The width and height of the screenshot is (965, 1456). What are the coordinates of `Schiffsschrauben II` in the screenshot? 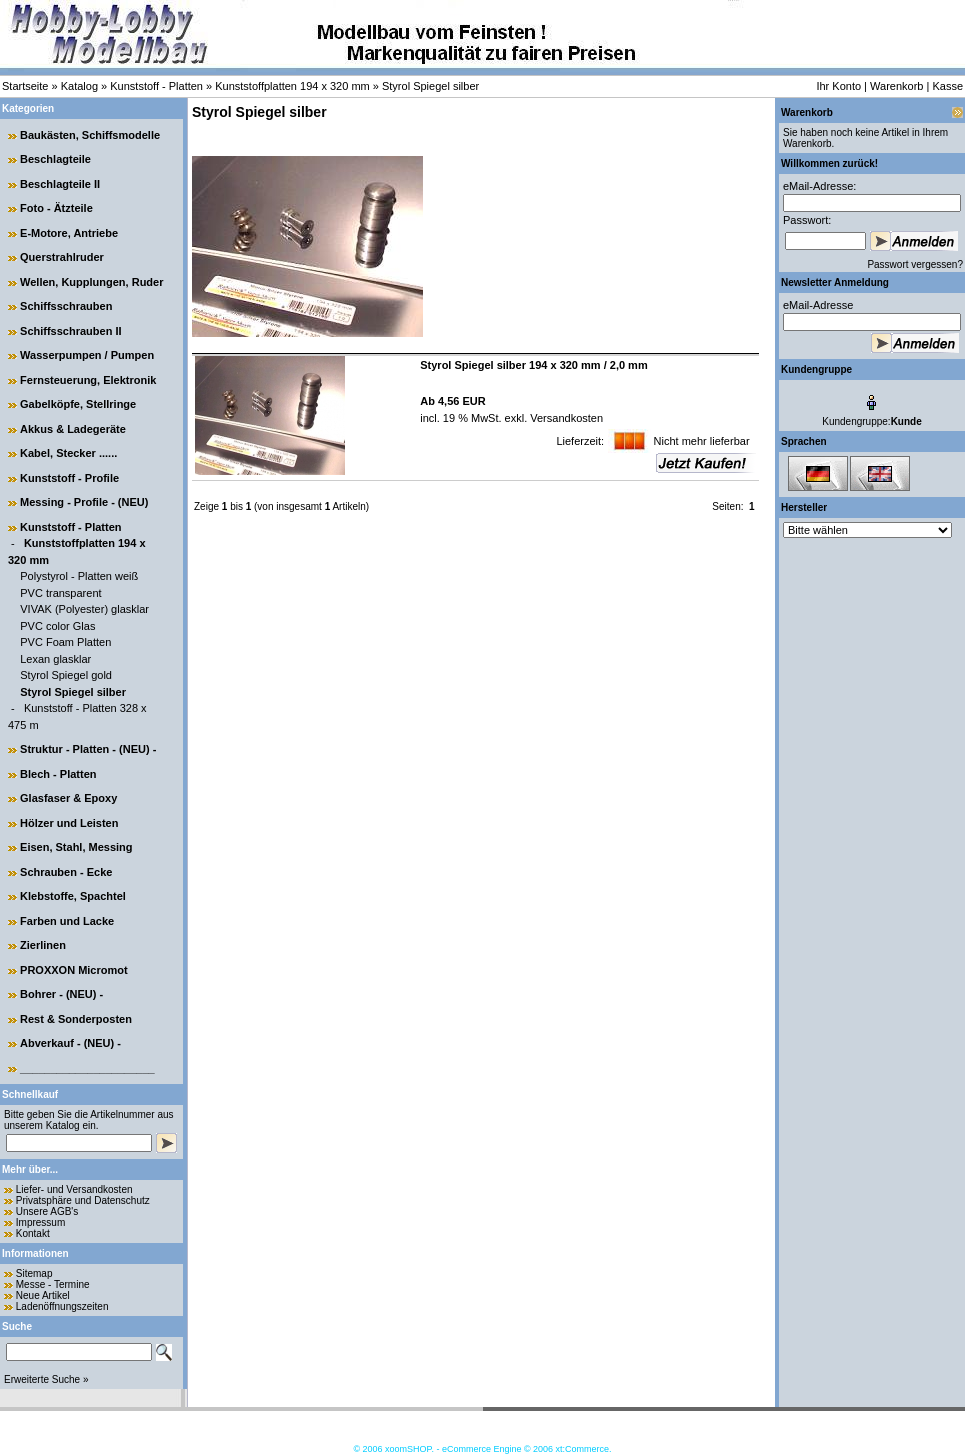 It's located at (70, 331).